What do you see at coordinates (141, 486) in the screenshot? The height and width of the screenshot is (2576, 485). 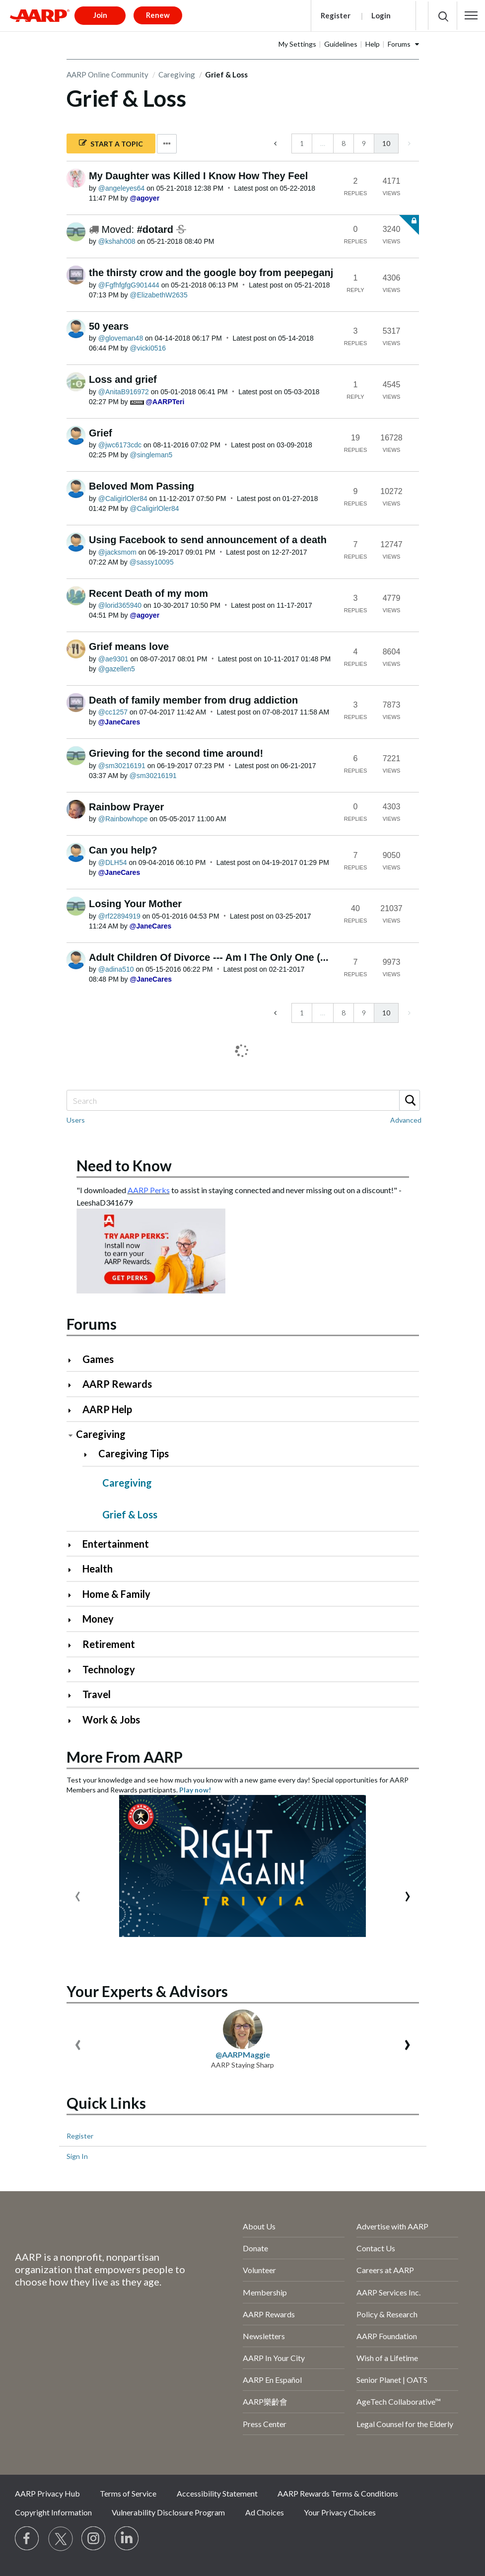 I see `Beloved Mom Passing` at bounding box center [141, 486].